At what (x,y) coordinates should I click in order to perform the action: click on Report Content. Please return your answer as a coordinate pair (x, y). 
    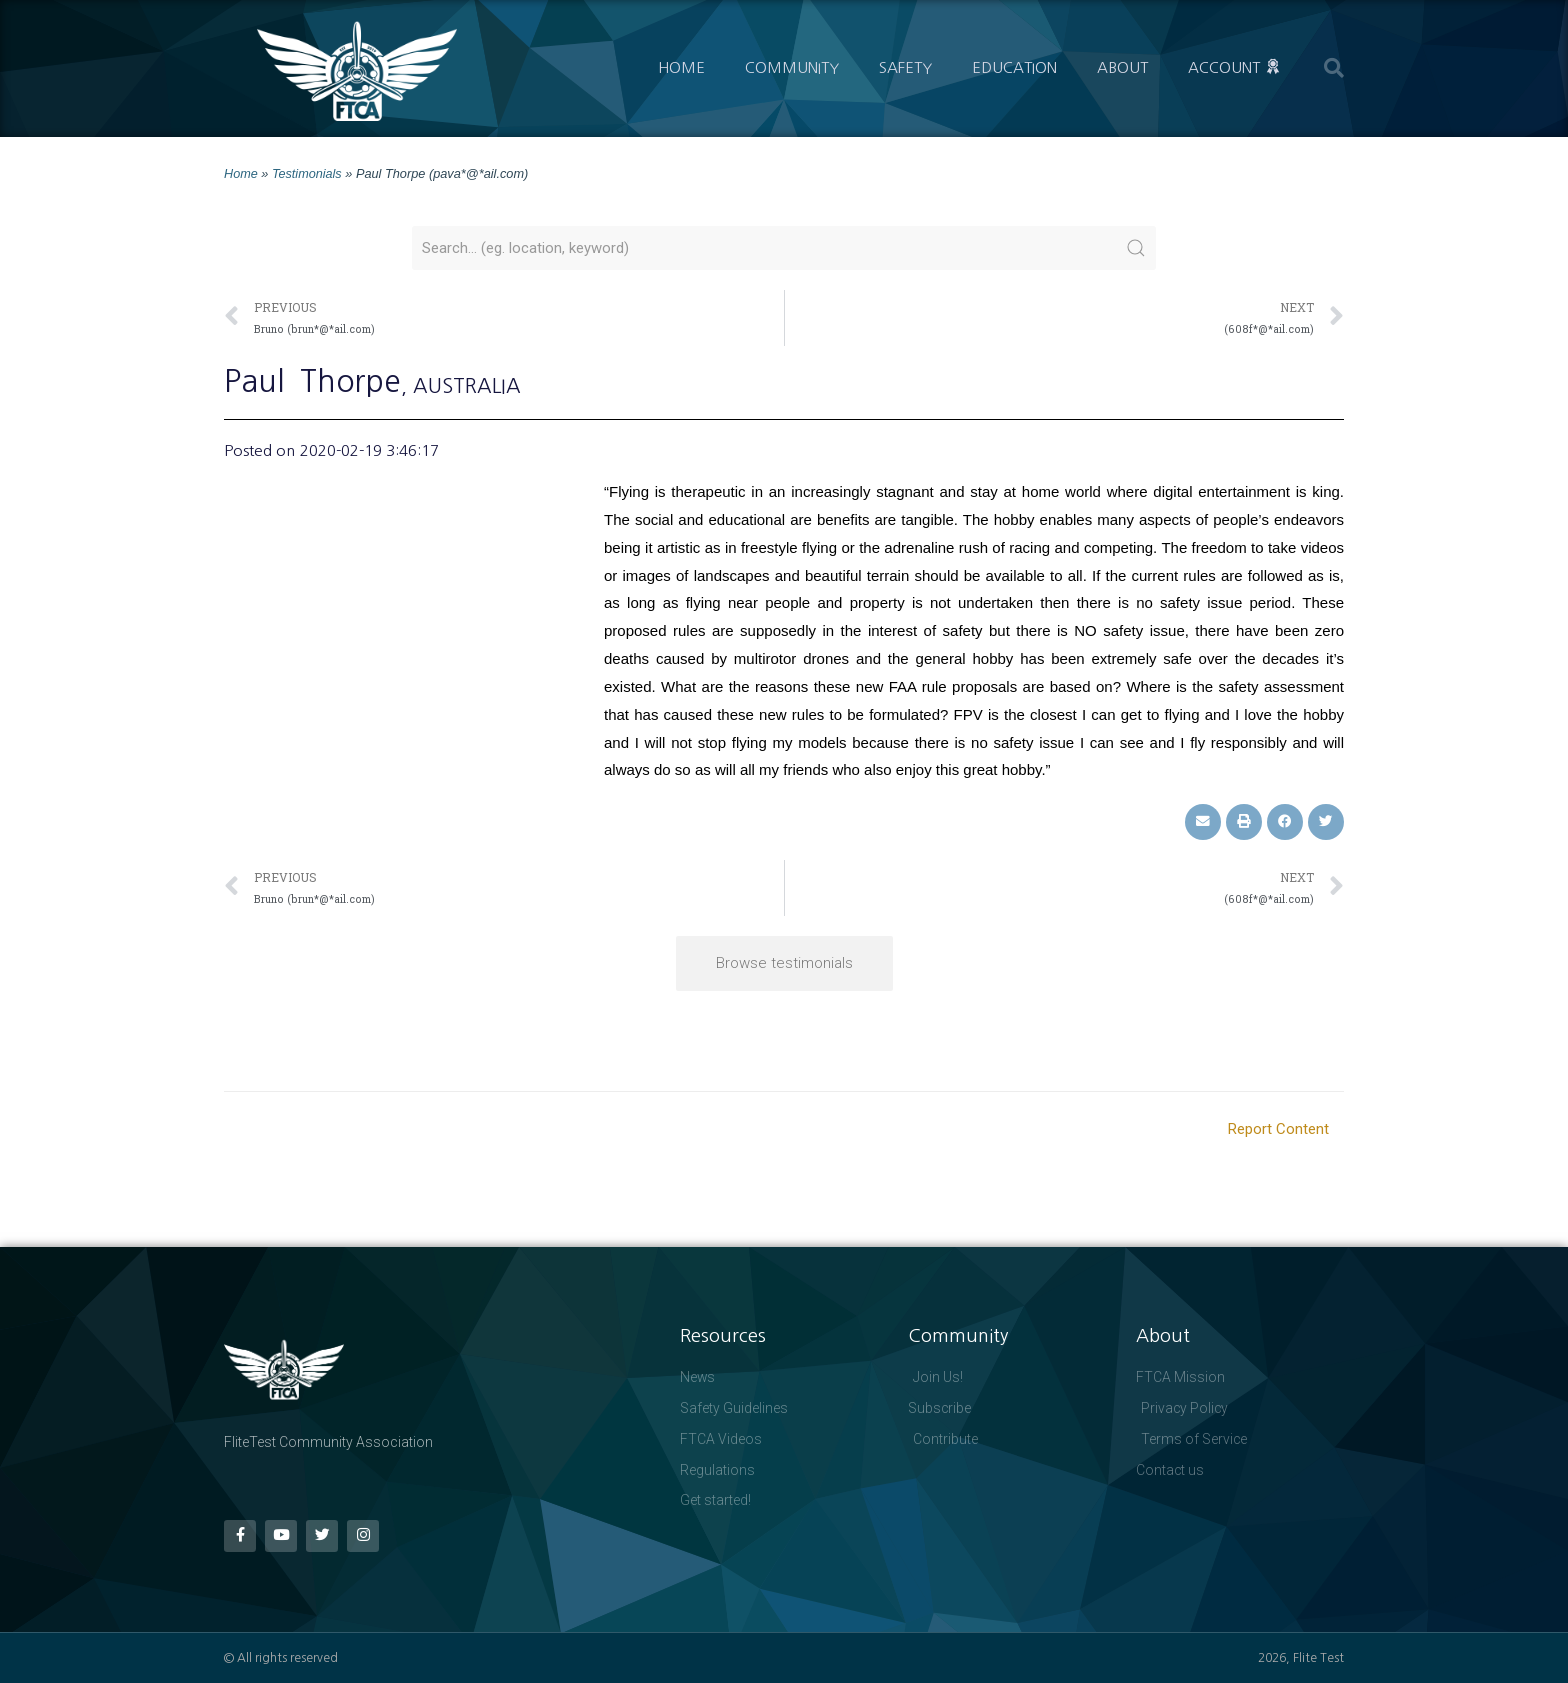
    Looking at the image, I should click on (1278, 1128).